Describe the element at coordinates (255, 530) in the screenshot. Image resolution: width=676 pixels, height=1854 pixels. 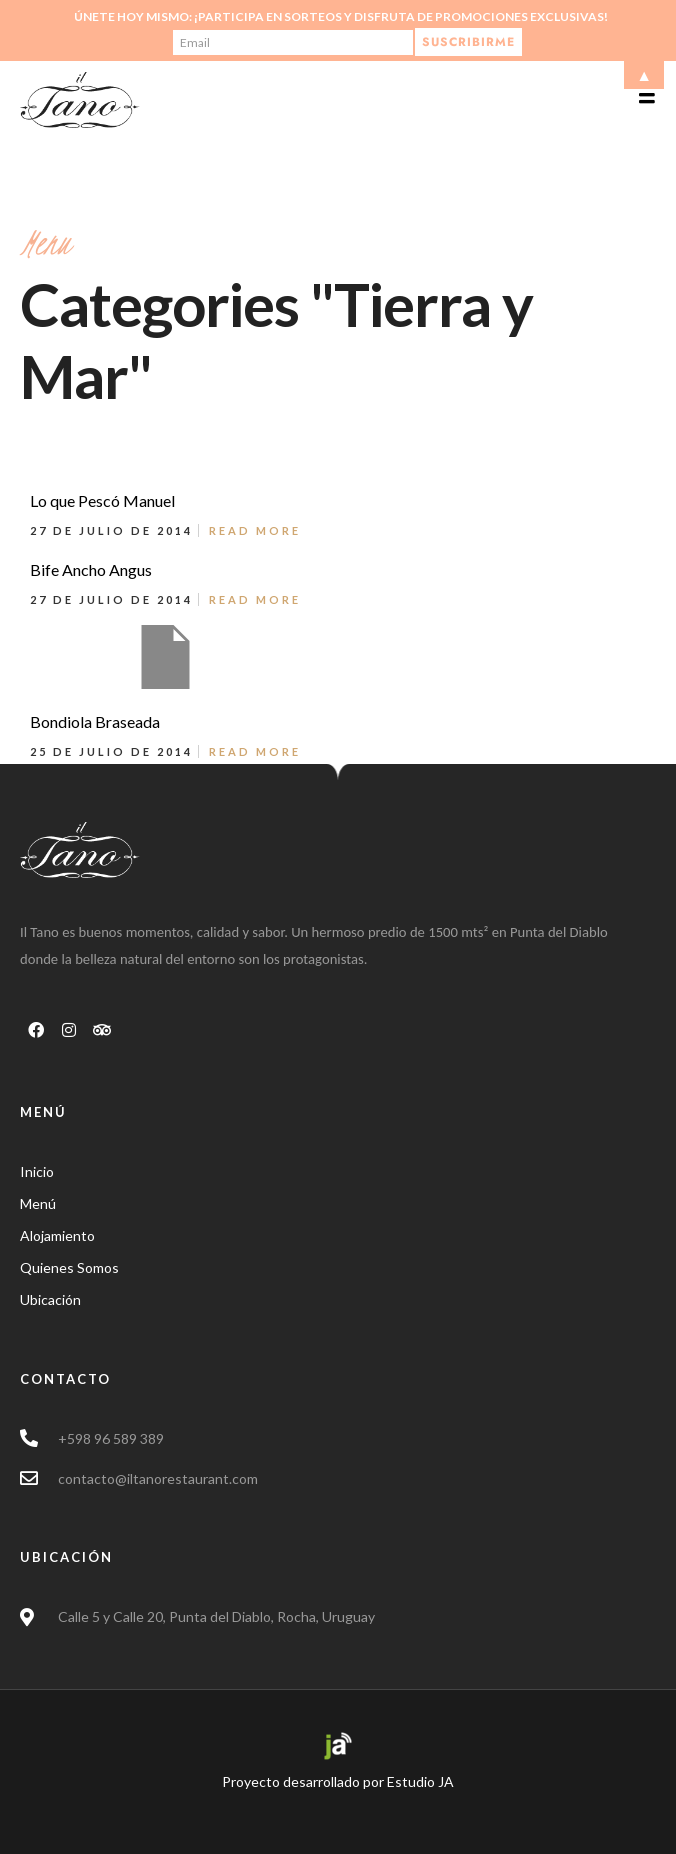
I see `Read More` at that location.